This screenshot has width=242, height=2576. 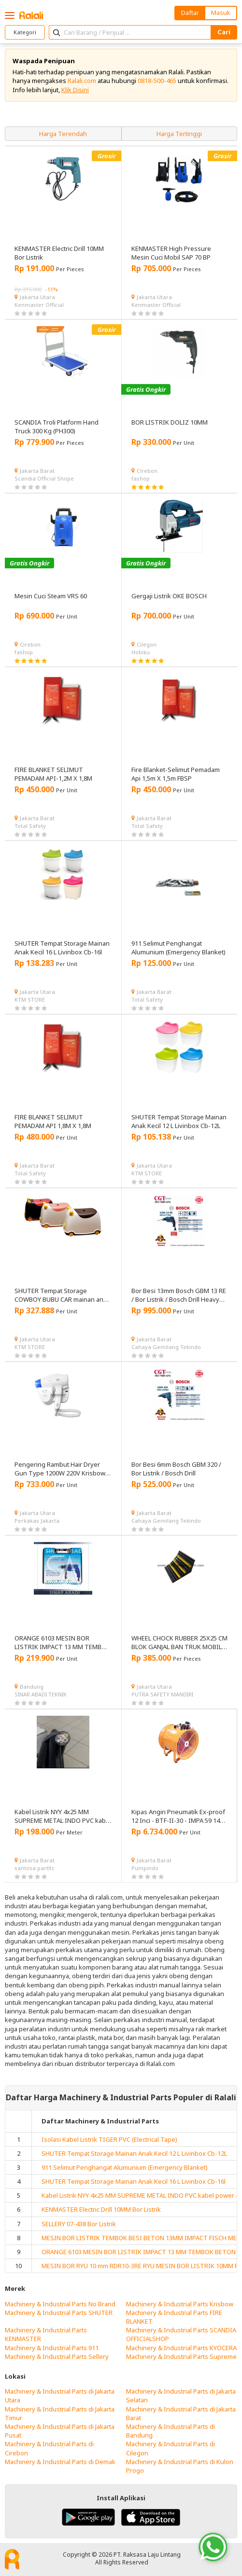 I want to click on 911 Selimut Penghangat Alumunium (Emergency Blanket), so click(x=125, y=2167).